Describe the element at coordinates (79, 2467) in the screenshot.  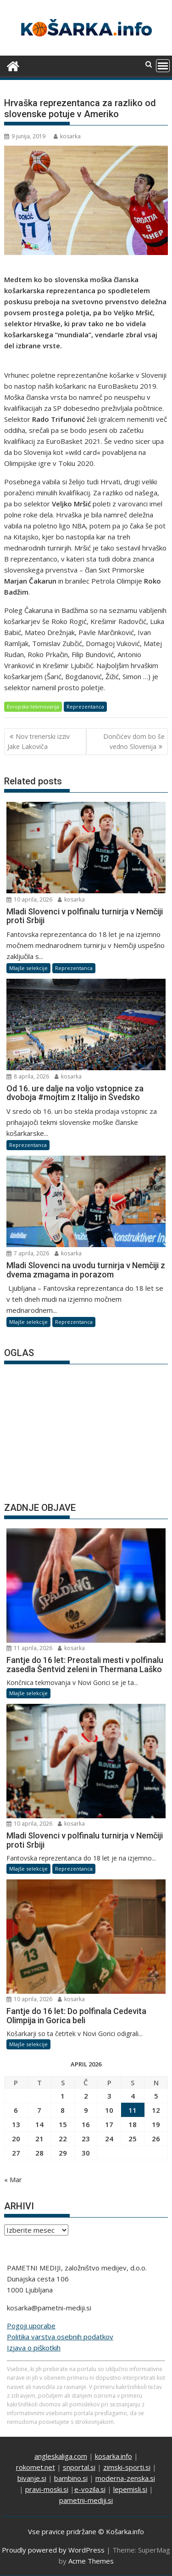
I see `snportal.si` at that location.